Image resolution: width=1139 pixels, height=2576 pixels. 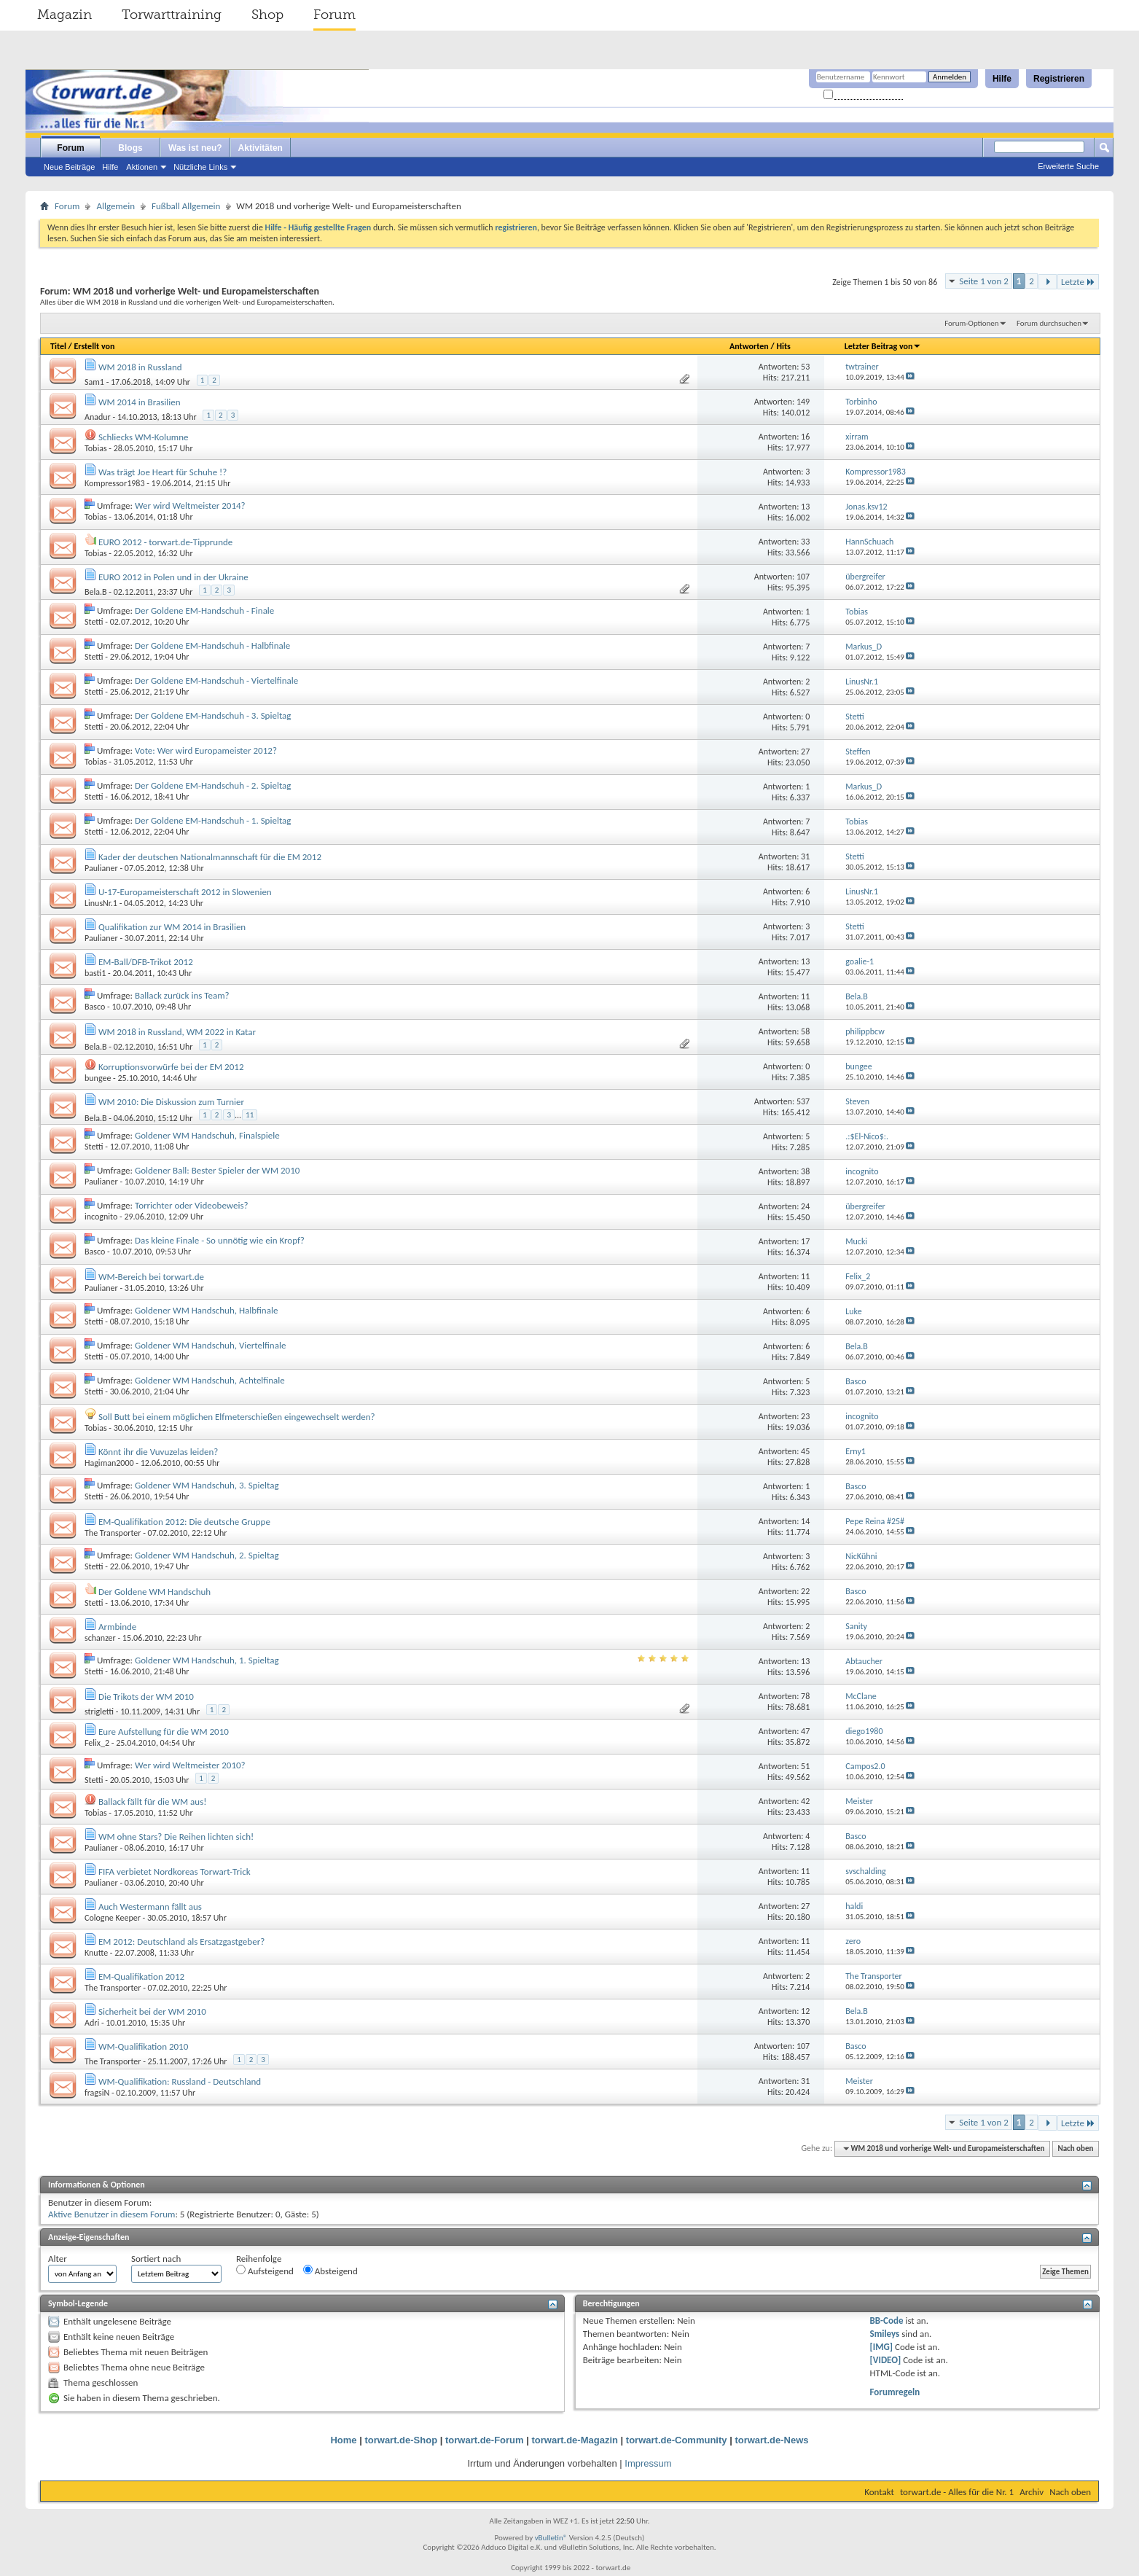 What do you see at coordinates (174, 1871) in the screenshot?
I see `FIFA verbietet Nordkoreas Torwart-Trick` at bounding box center [174, 1871].